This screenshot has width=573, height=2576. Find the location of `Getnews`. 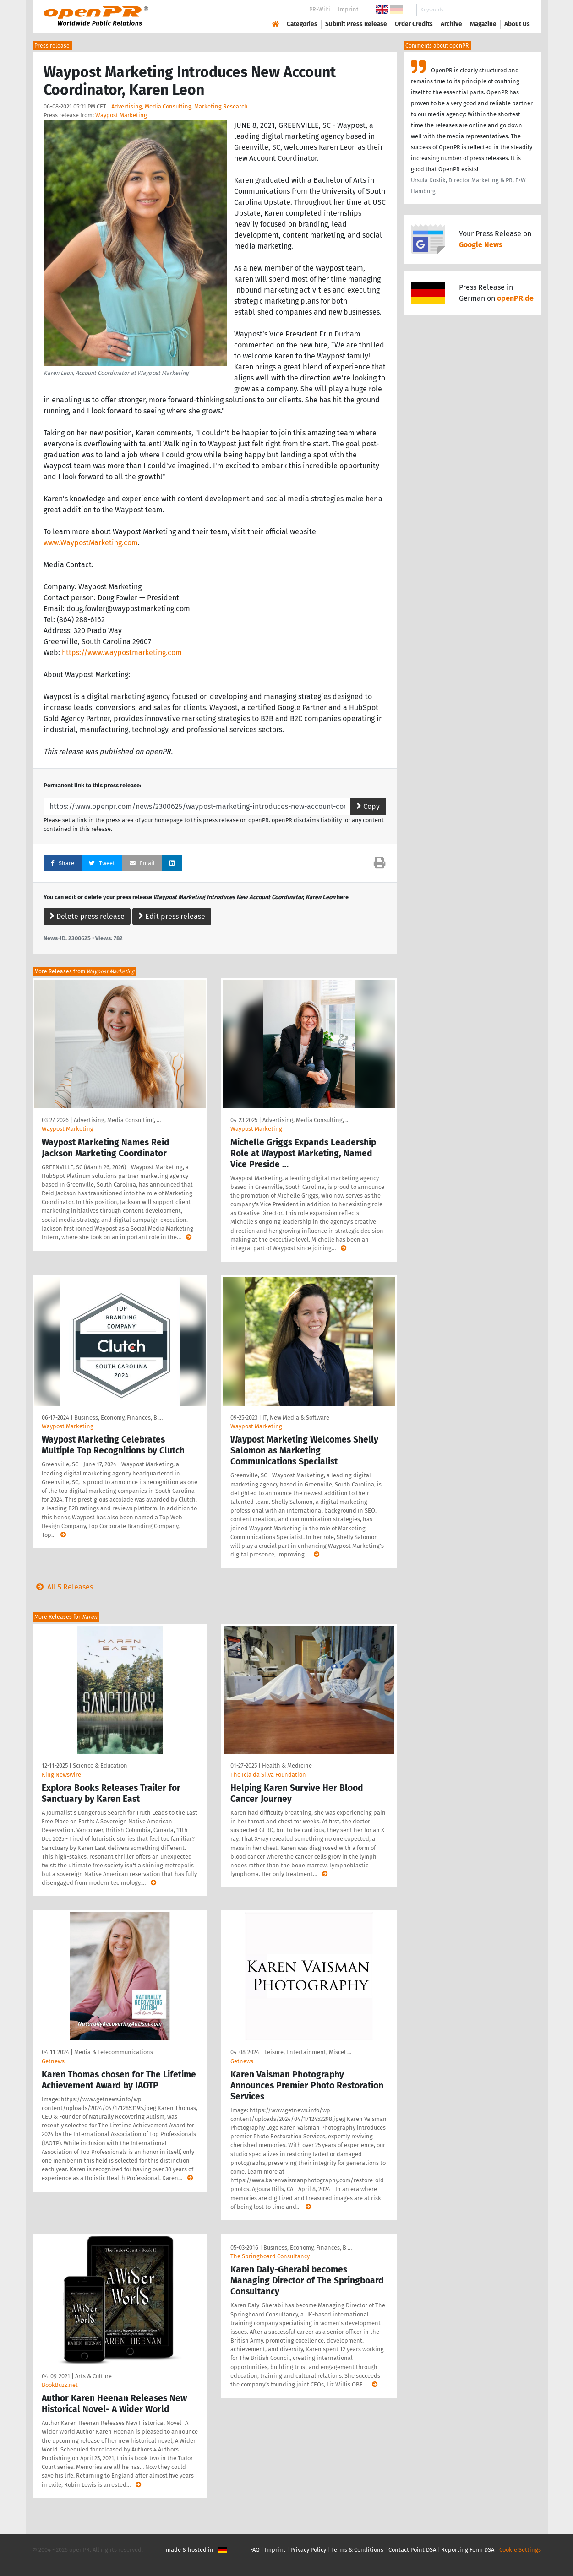

Getnews is located at coordinates (53, 2061).